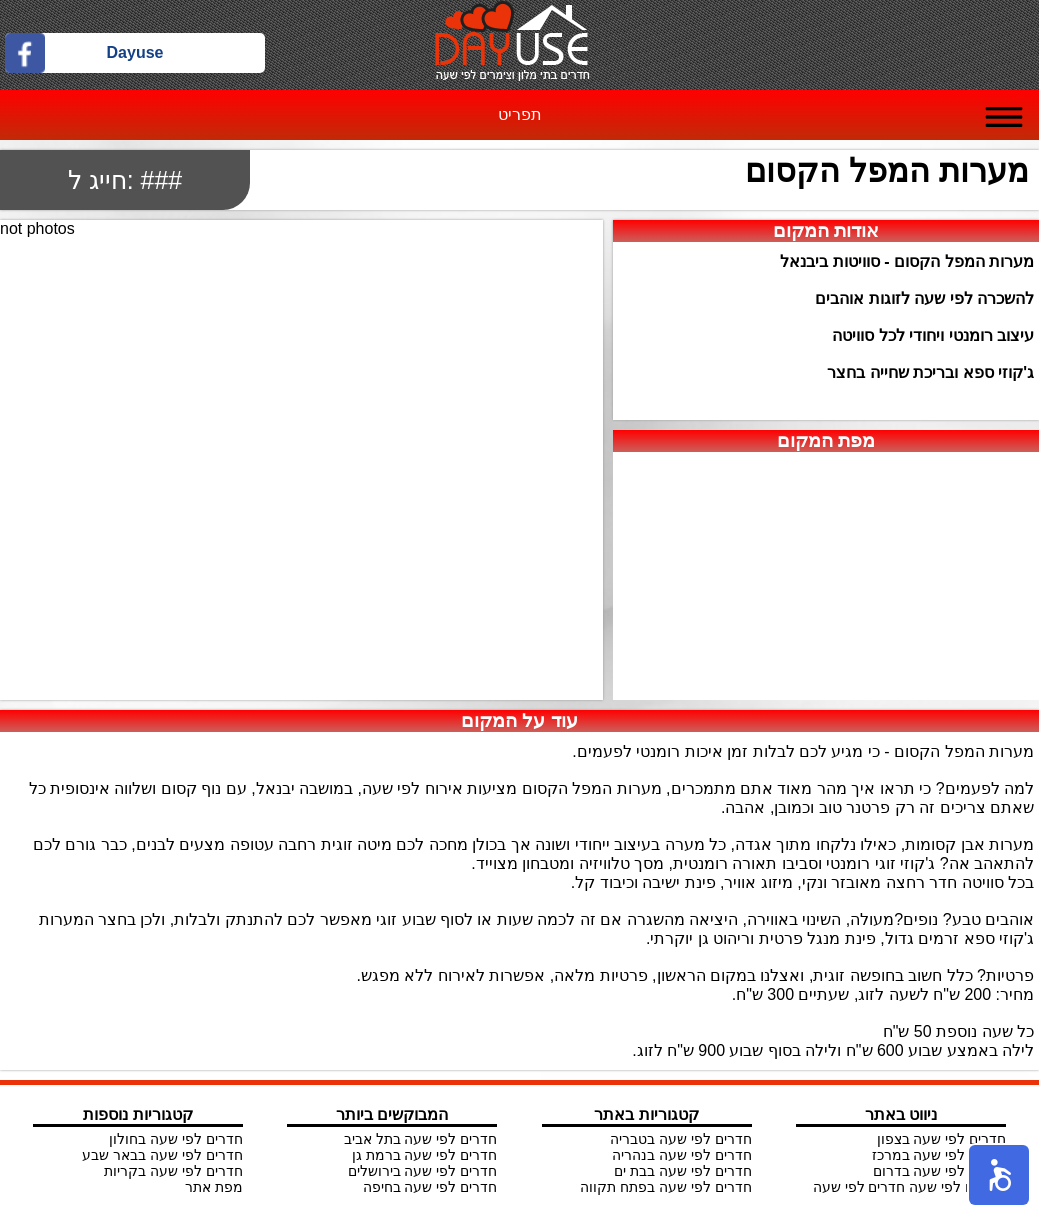 The width and height of the screenshot is (1039, 1215). Describe the element at coordinates (214, 1187) in the screenshot. I see `מפת אתר` at that location.